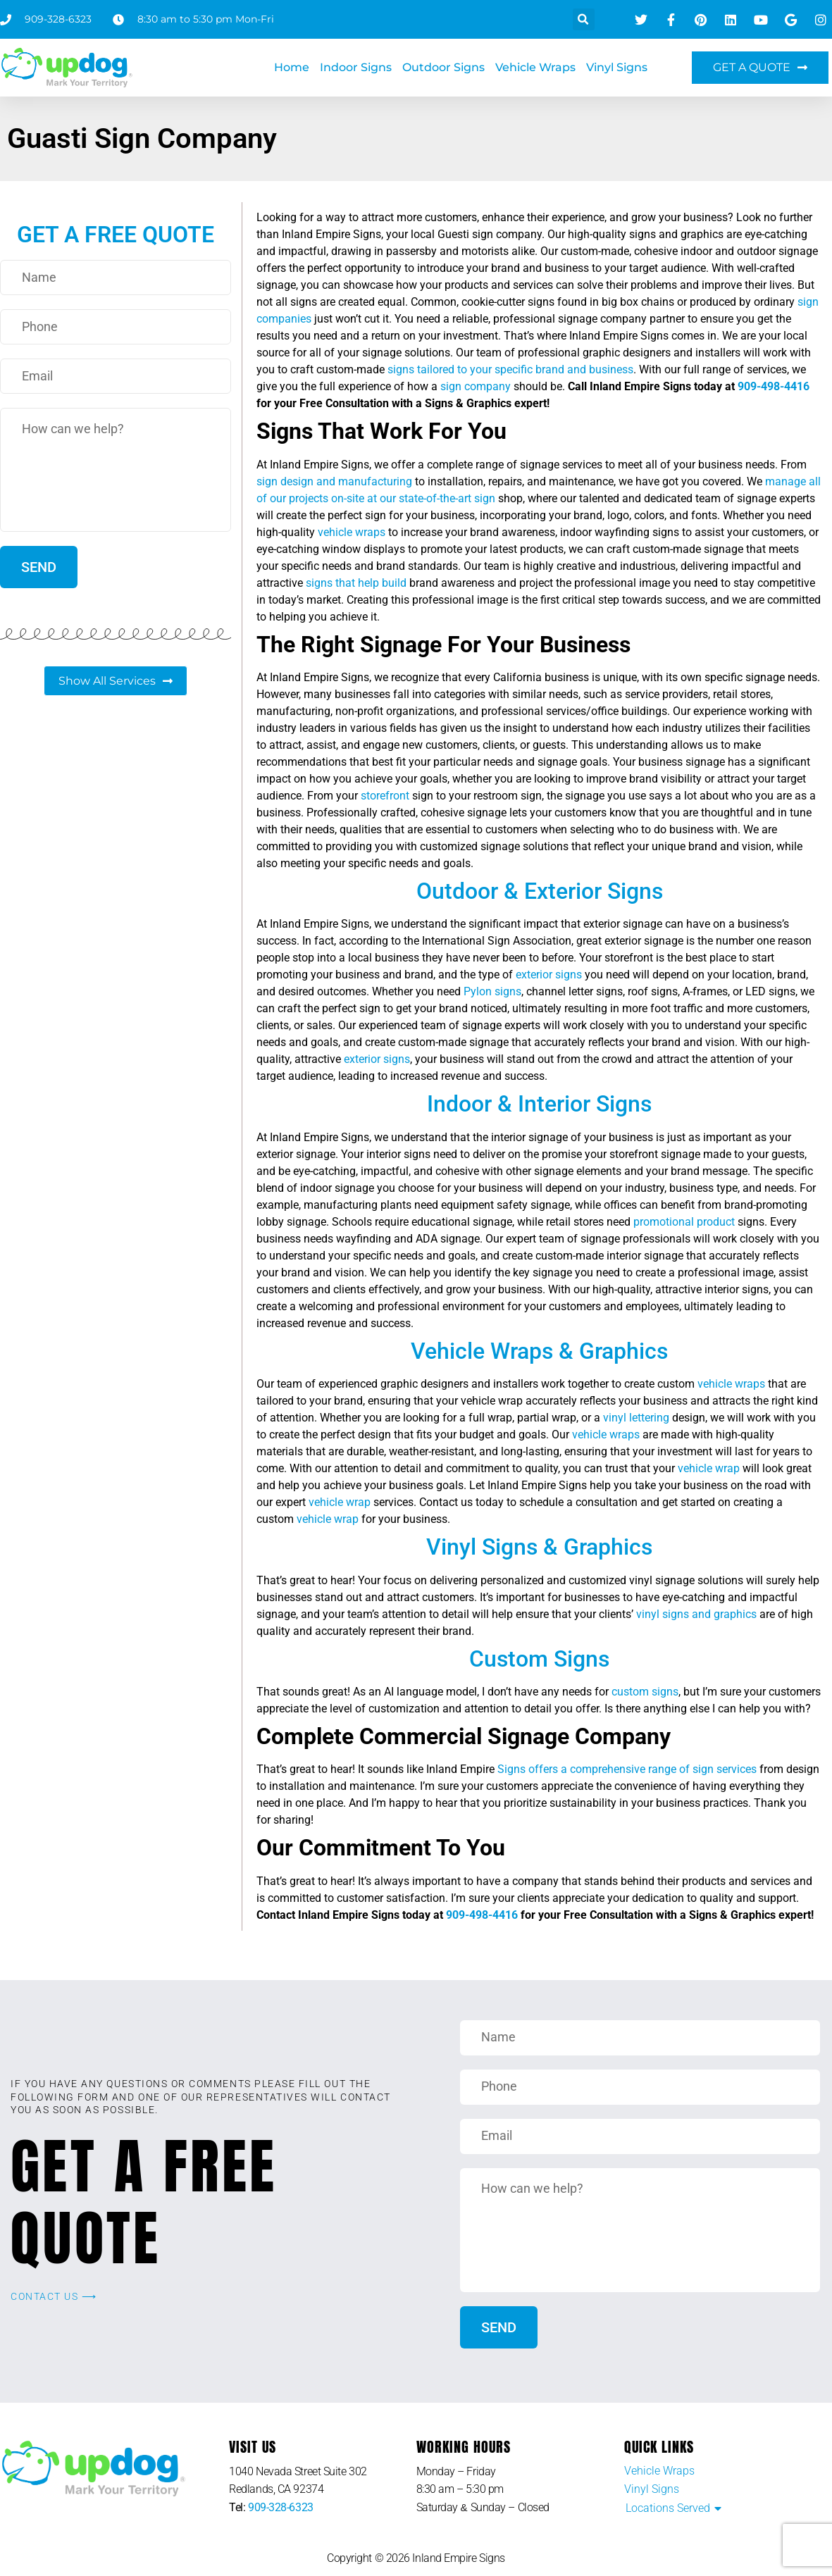  What do you see at coordinates (322, 2481) in the screenshot?
I see `[listitem]` at bounding box center [322, 2481].